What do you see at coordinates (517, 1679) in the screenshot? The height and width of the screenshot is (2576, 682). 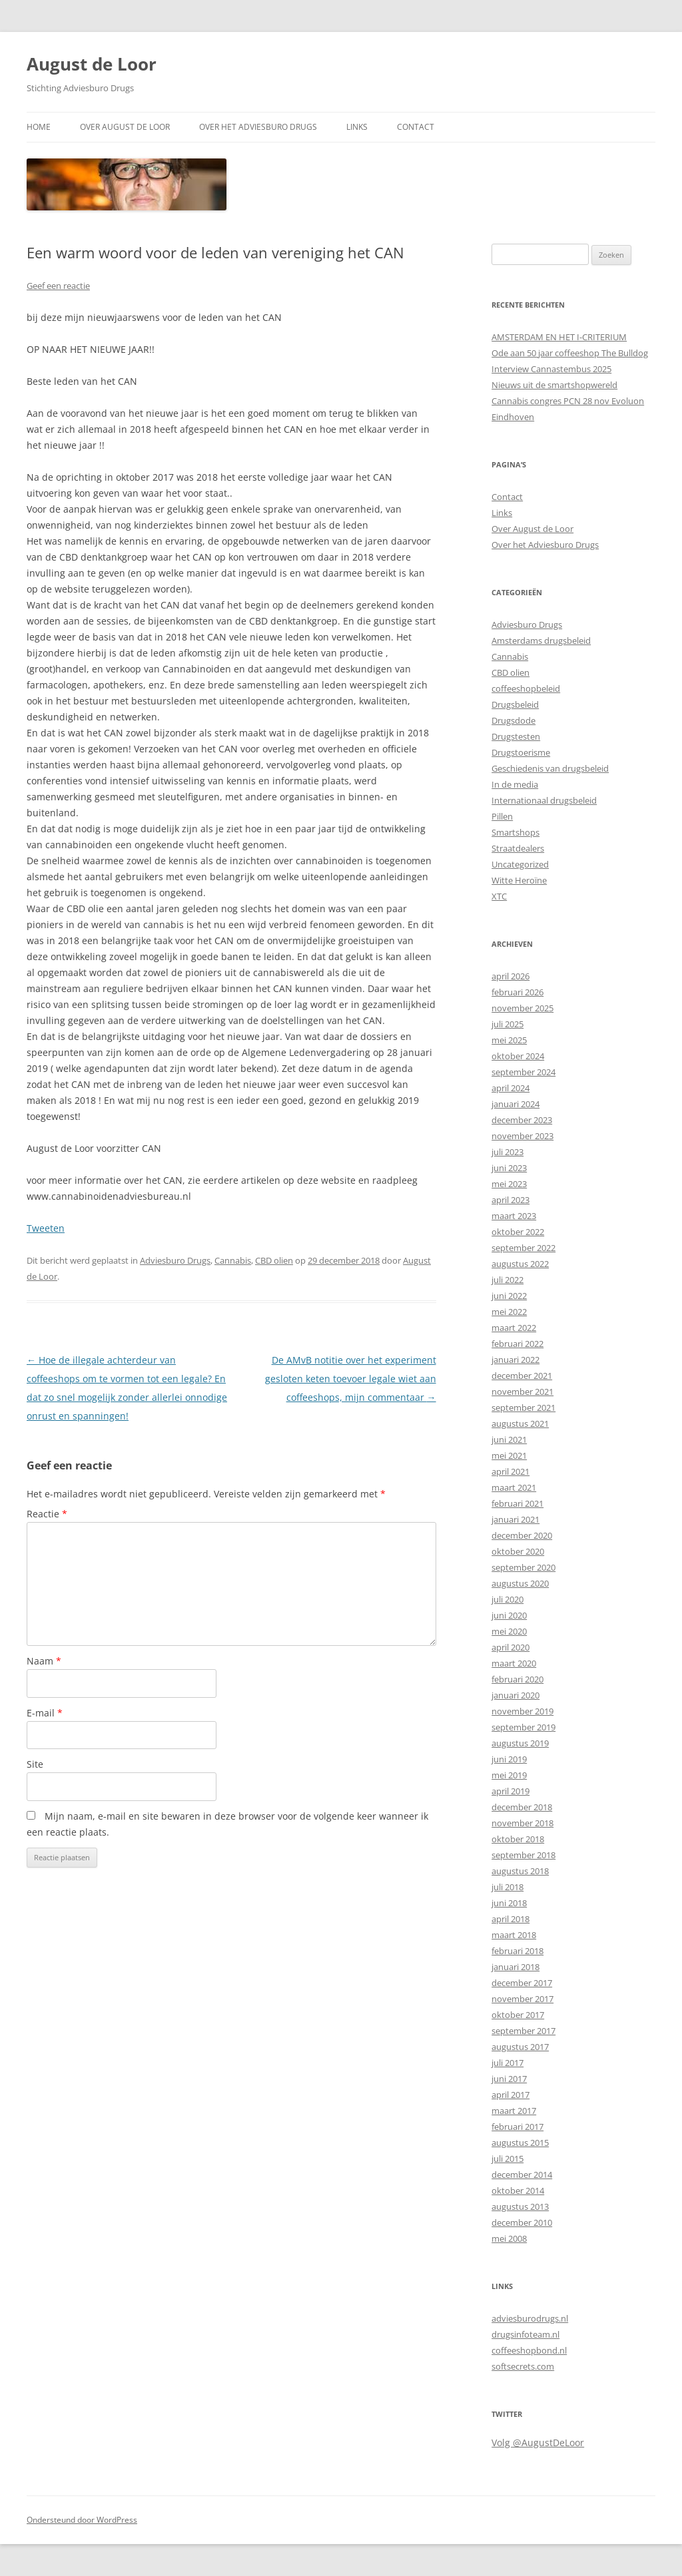 I see `februari 2020` at bounding box center [517, 1679].